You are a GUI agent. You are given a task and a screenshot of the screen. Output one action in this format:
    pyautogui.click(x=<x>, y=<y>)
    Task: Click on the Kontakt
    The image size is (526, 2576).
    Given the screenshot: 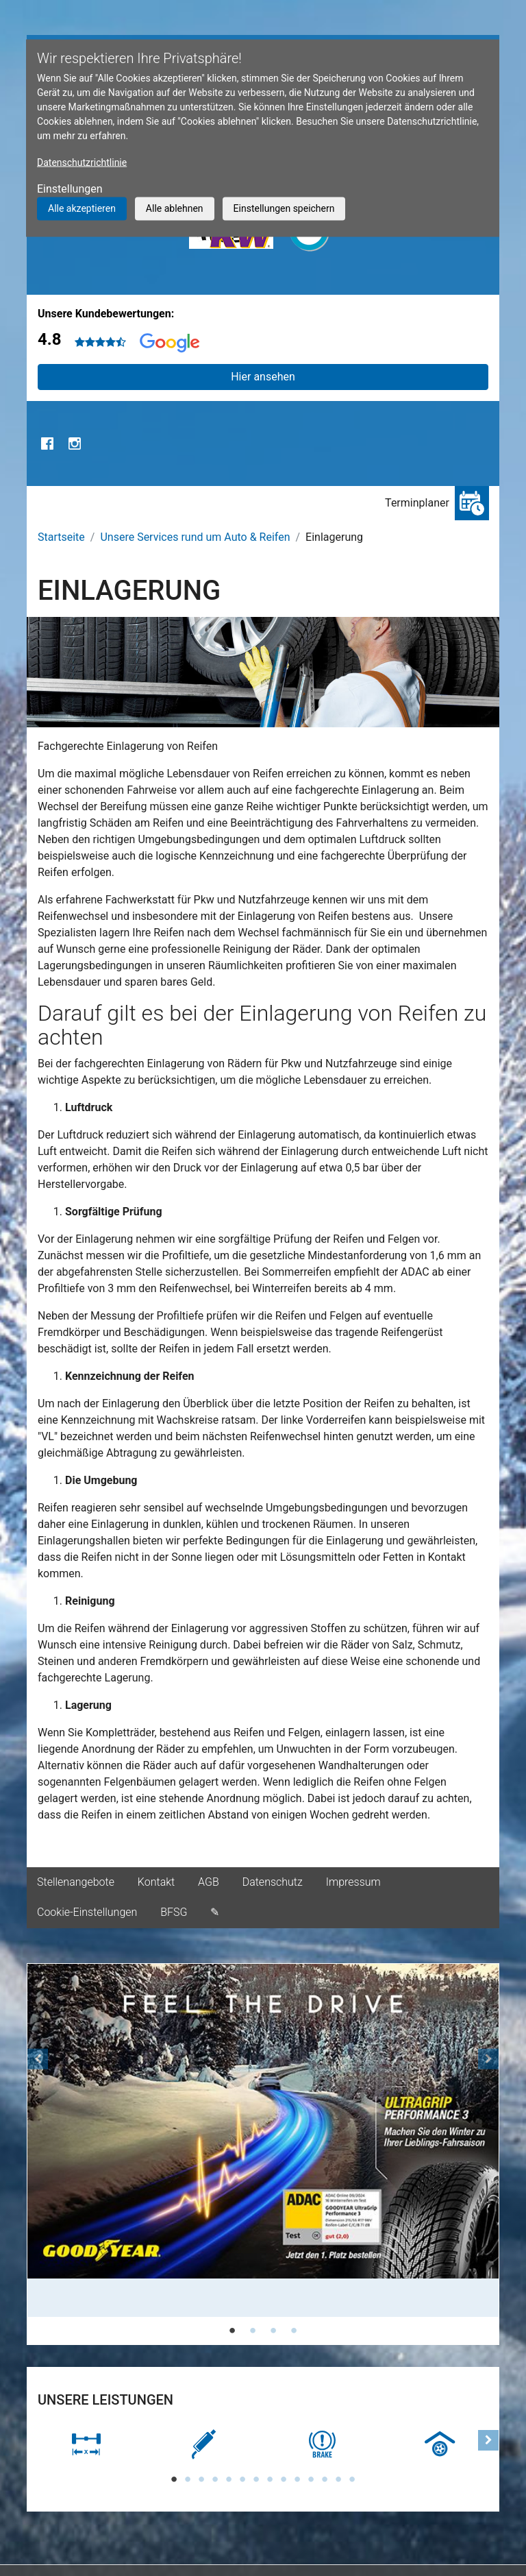 What is the action you would take?
    pyautogui.click(x=156, y=1881)
    